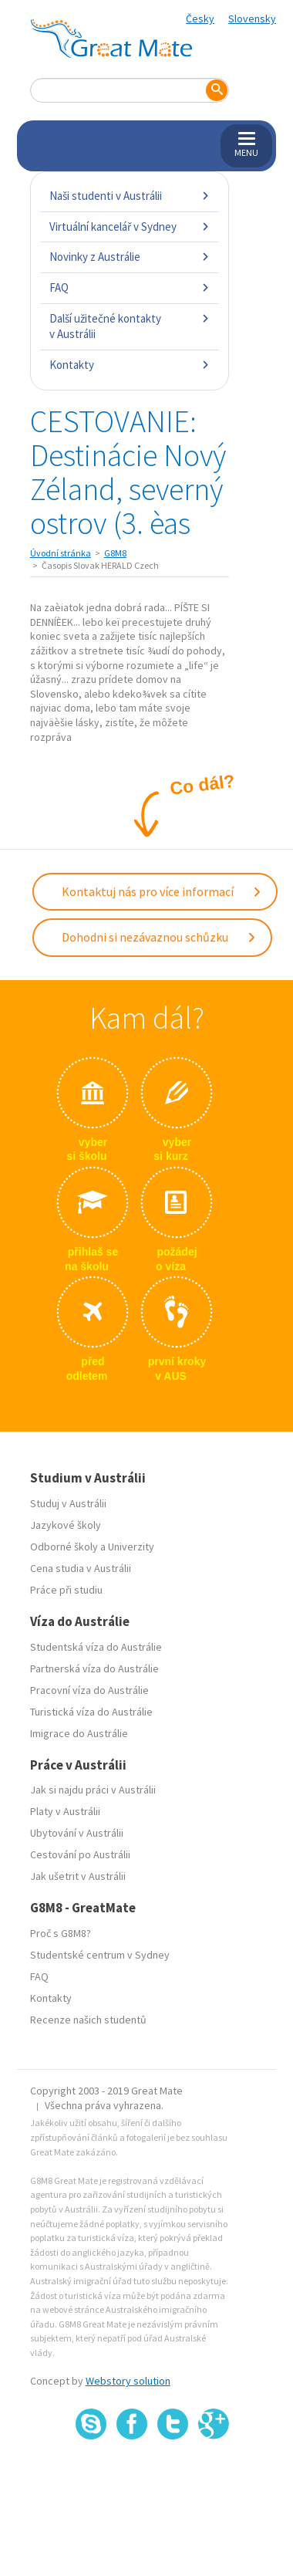 This screenshot has width=293, height=2576. Describe the element at coordinates (129, 326) in the screenshot. I see `Další užitečné kontakty v Austrálii` at that location.